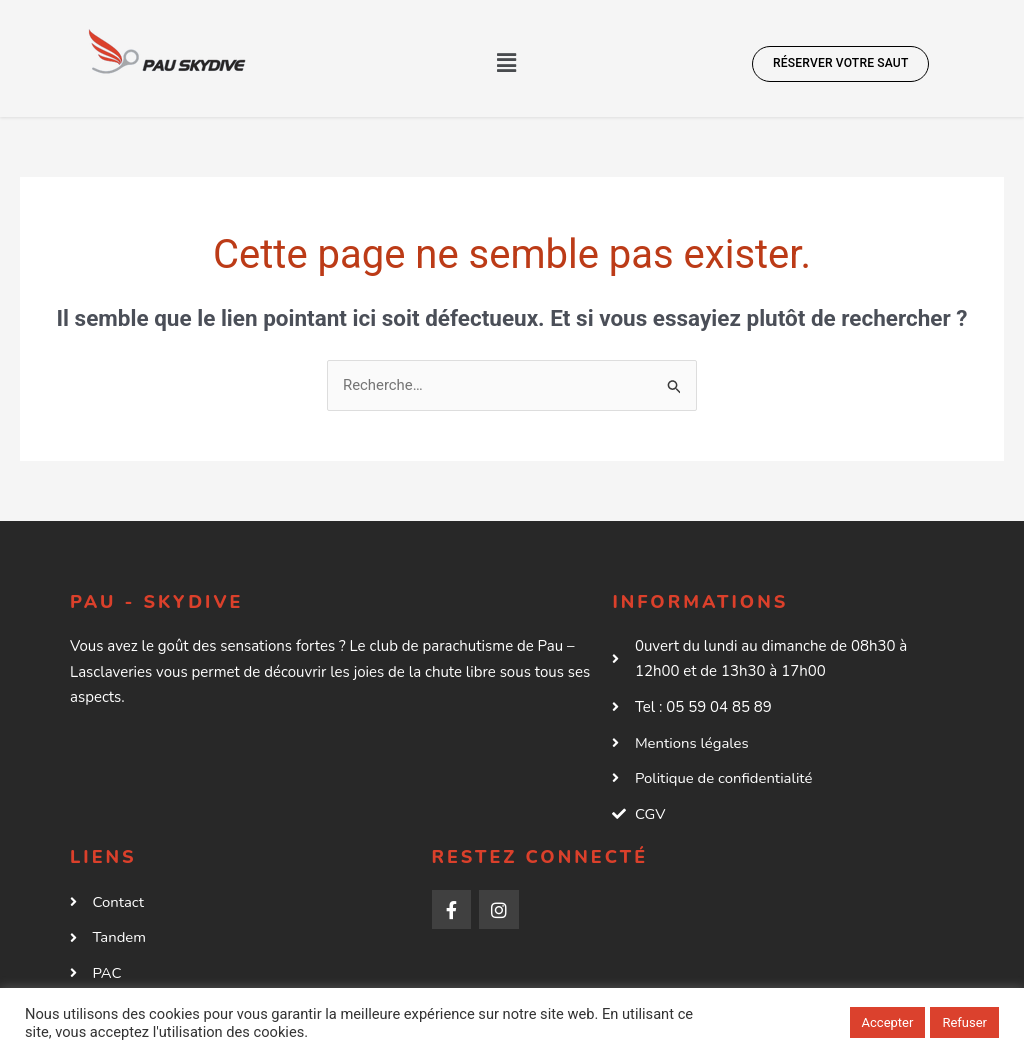 This screenshot has width=1024, height=1057. I want to click on Refuser [button], so click(964, 1022).